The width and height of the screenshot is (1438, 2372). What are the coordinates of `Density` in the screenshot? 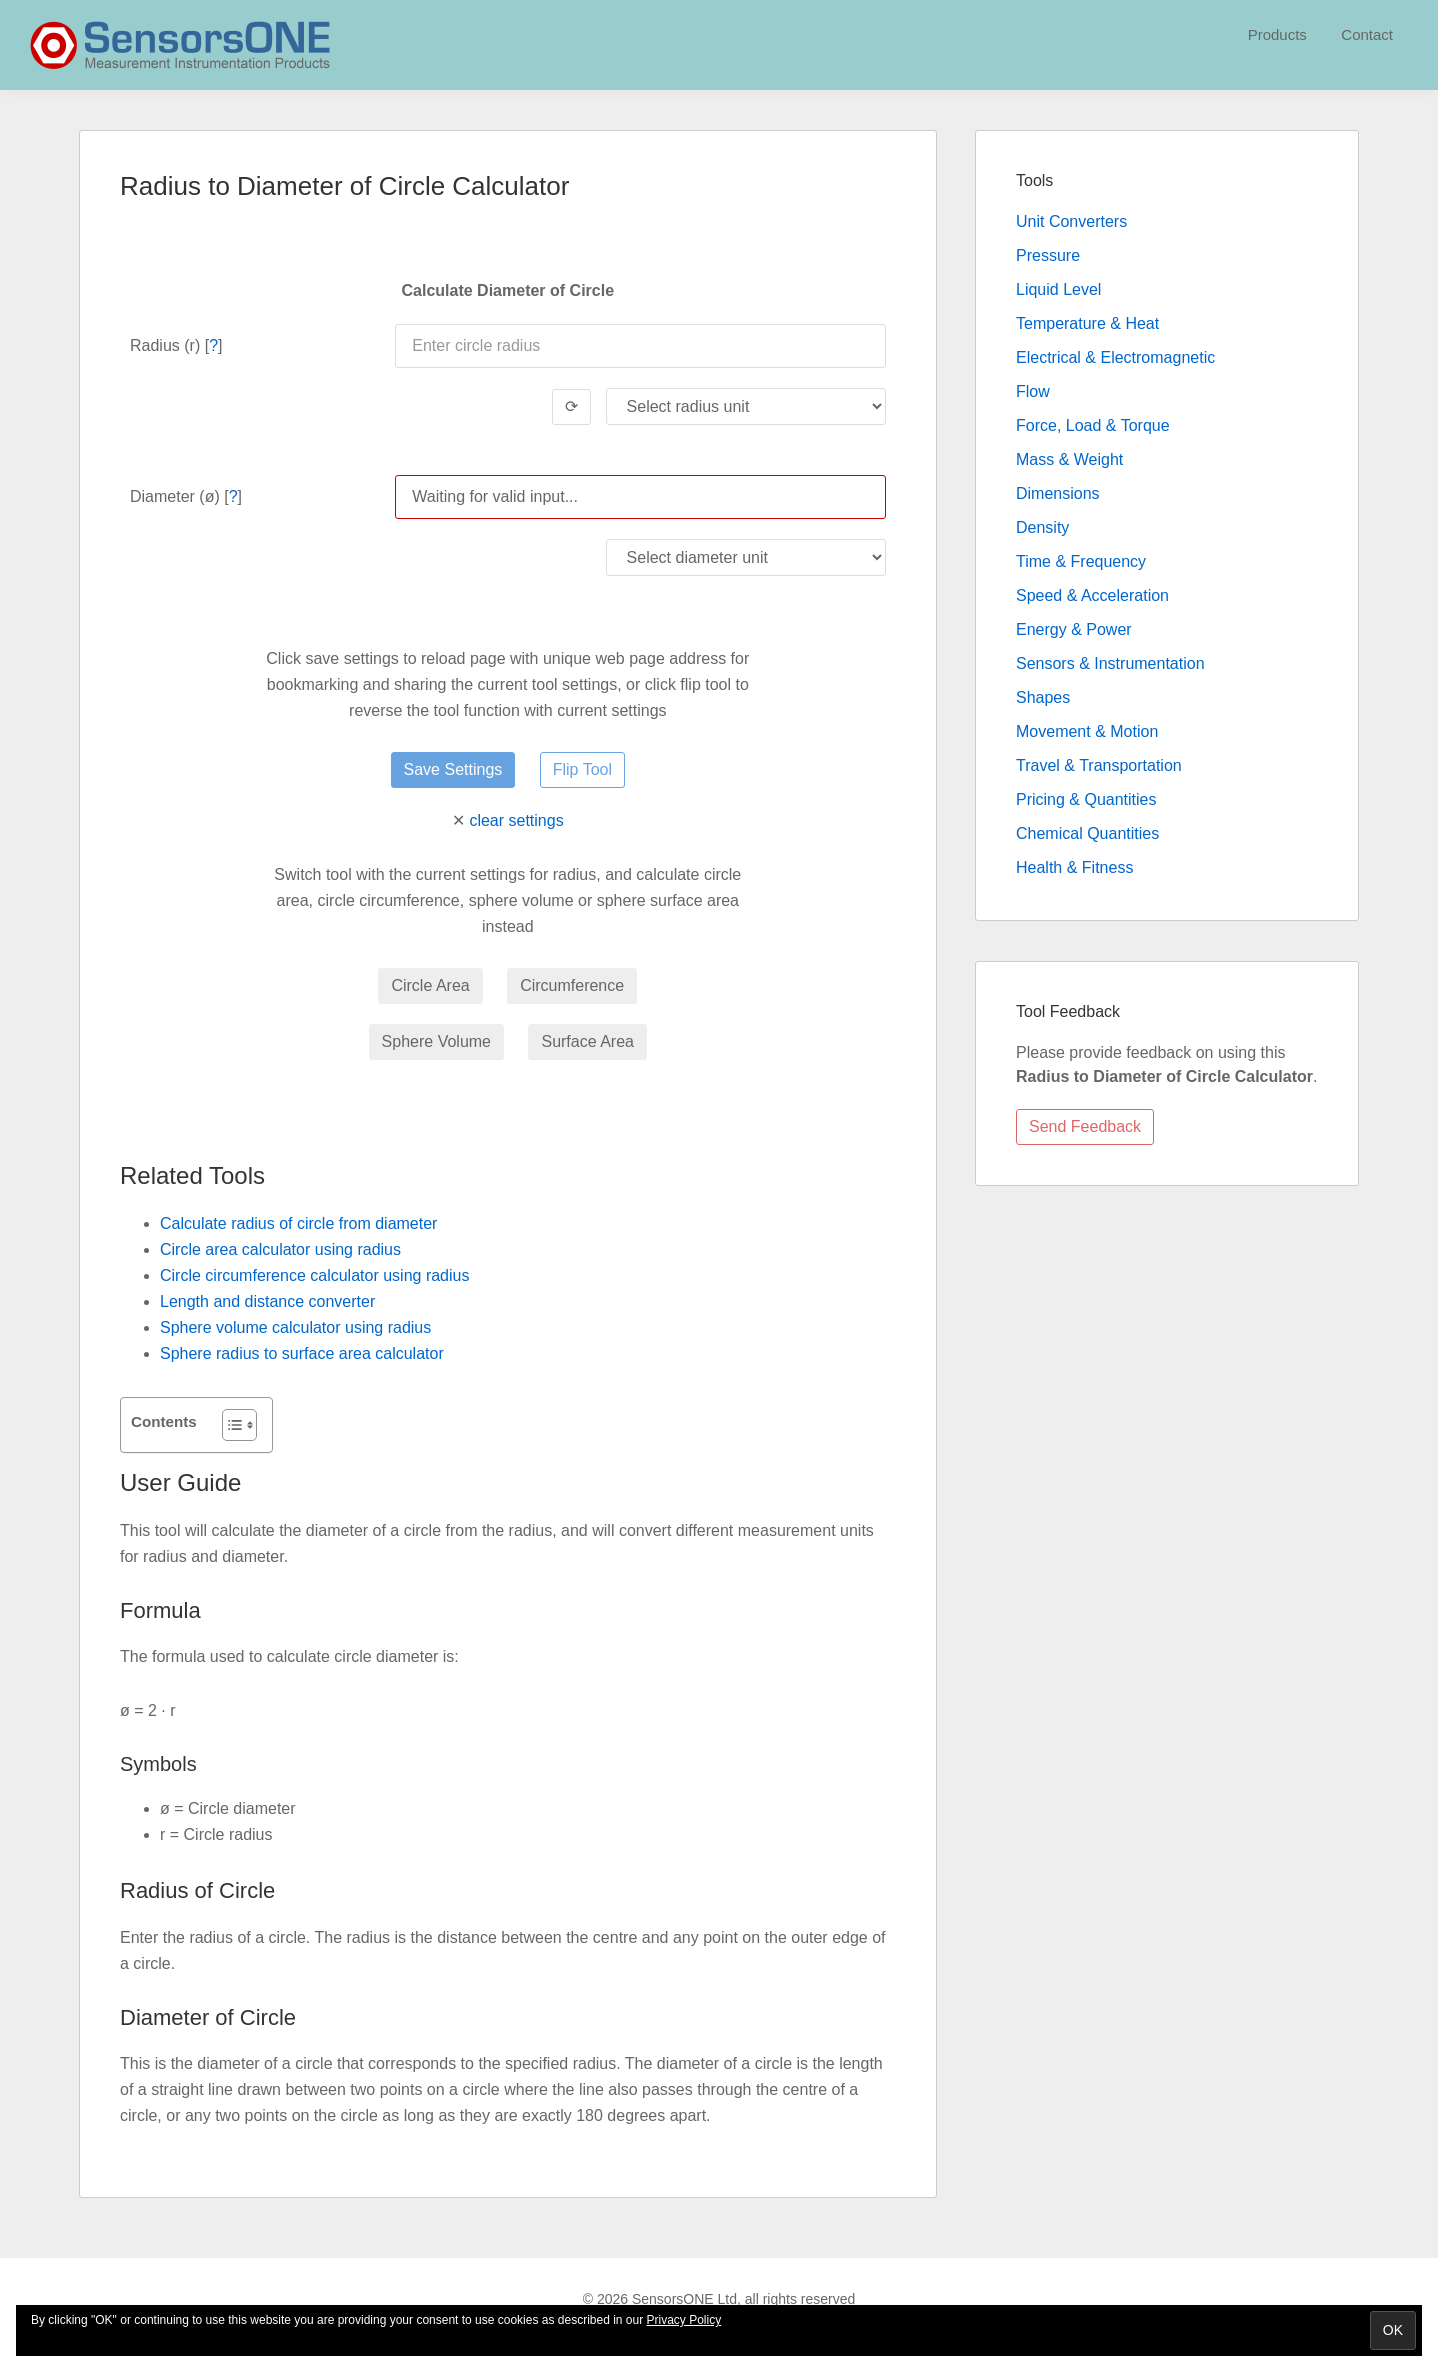 It's located at (1042, 527).